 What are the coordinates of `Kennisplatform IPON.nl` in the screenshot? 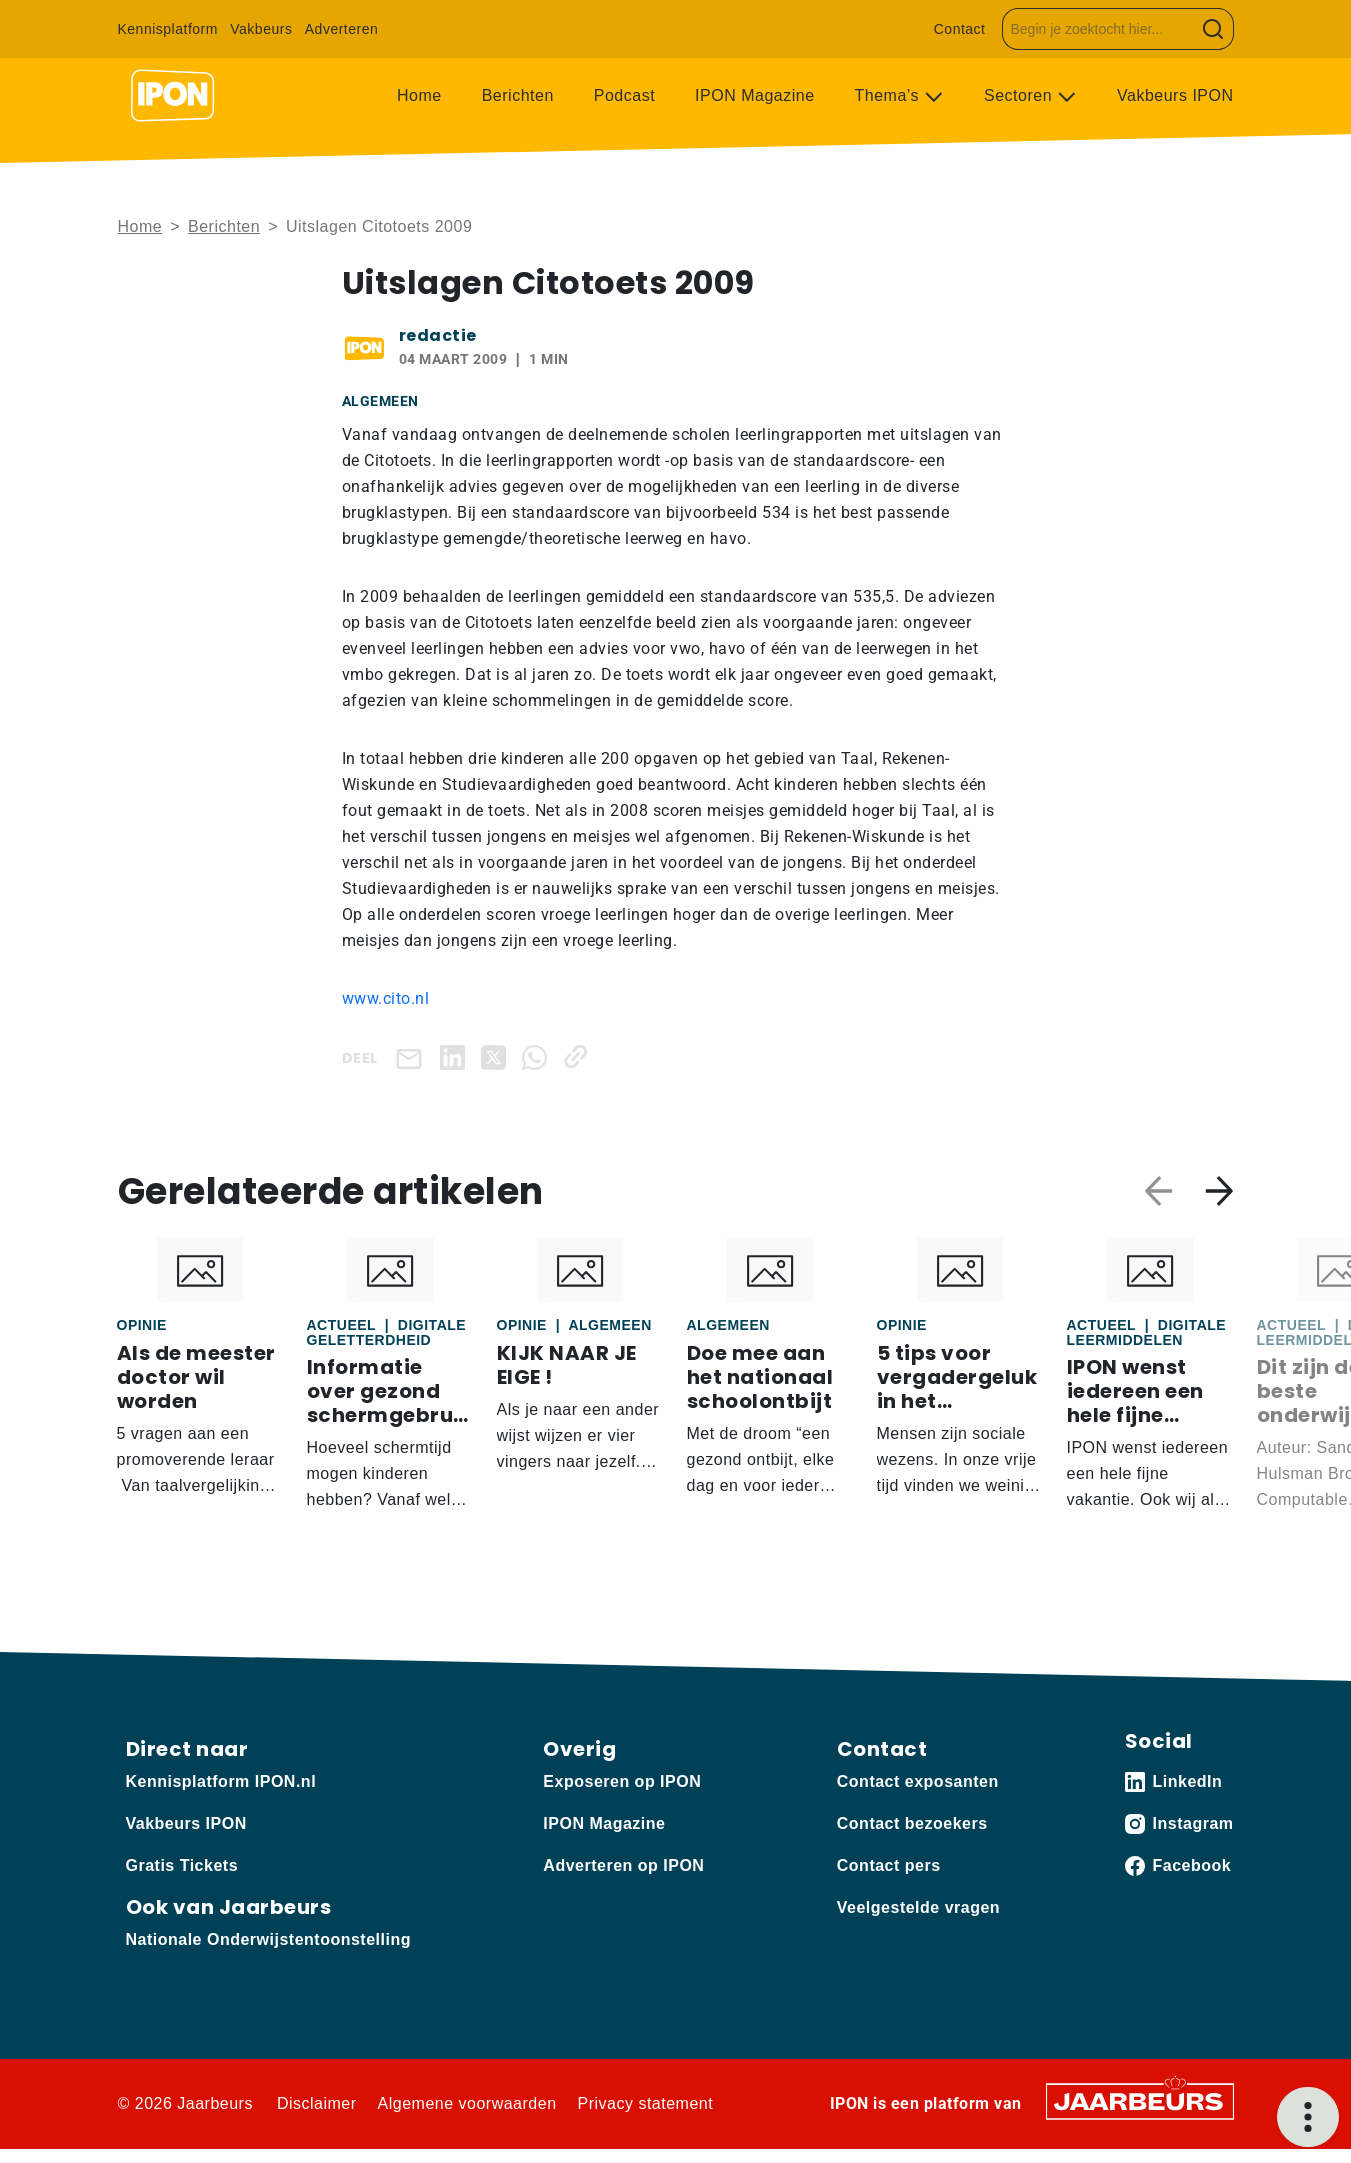 It's located at (221, 1781).